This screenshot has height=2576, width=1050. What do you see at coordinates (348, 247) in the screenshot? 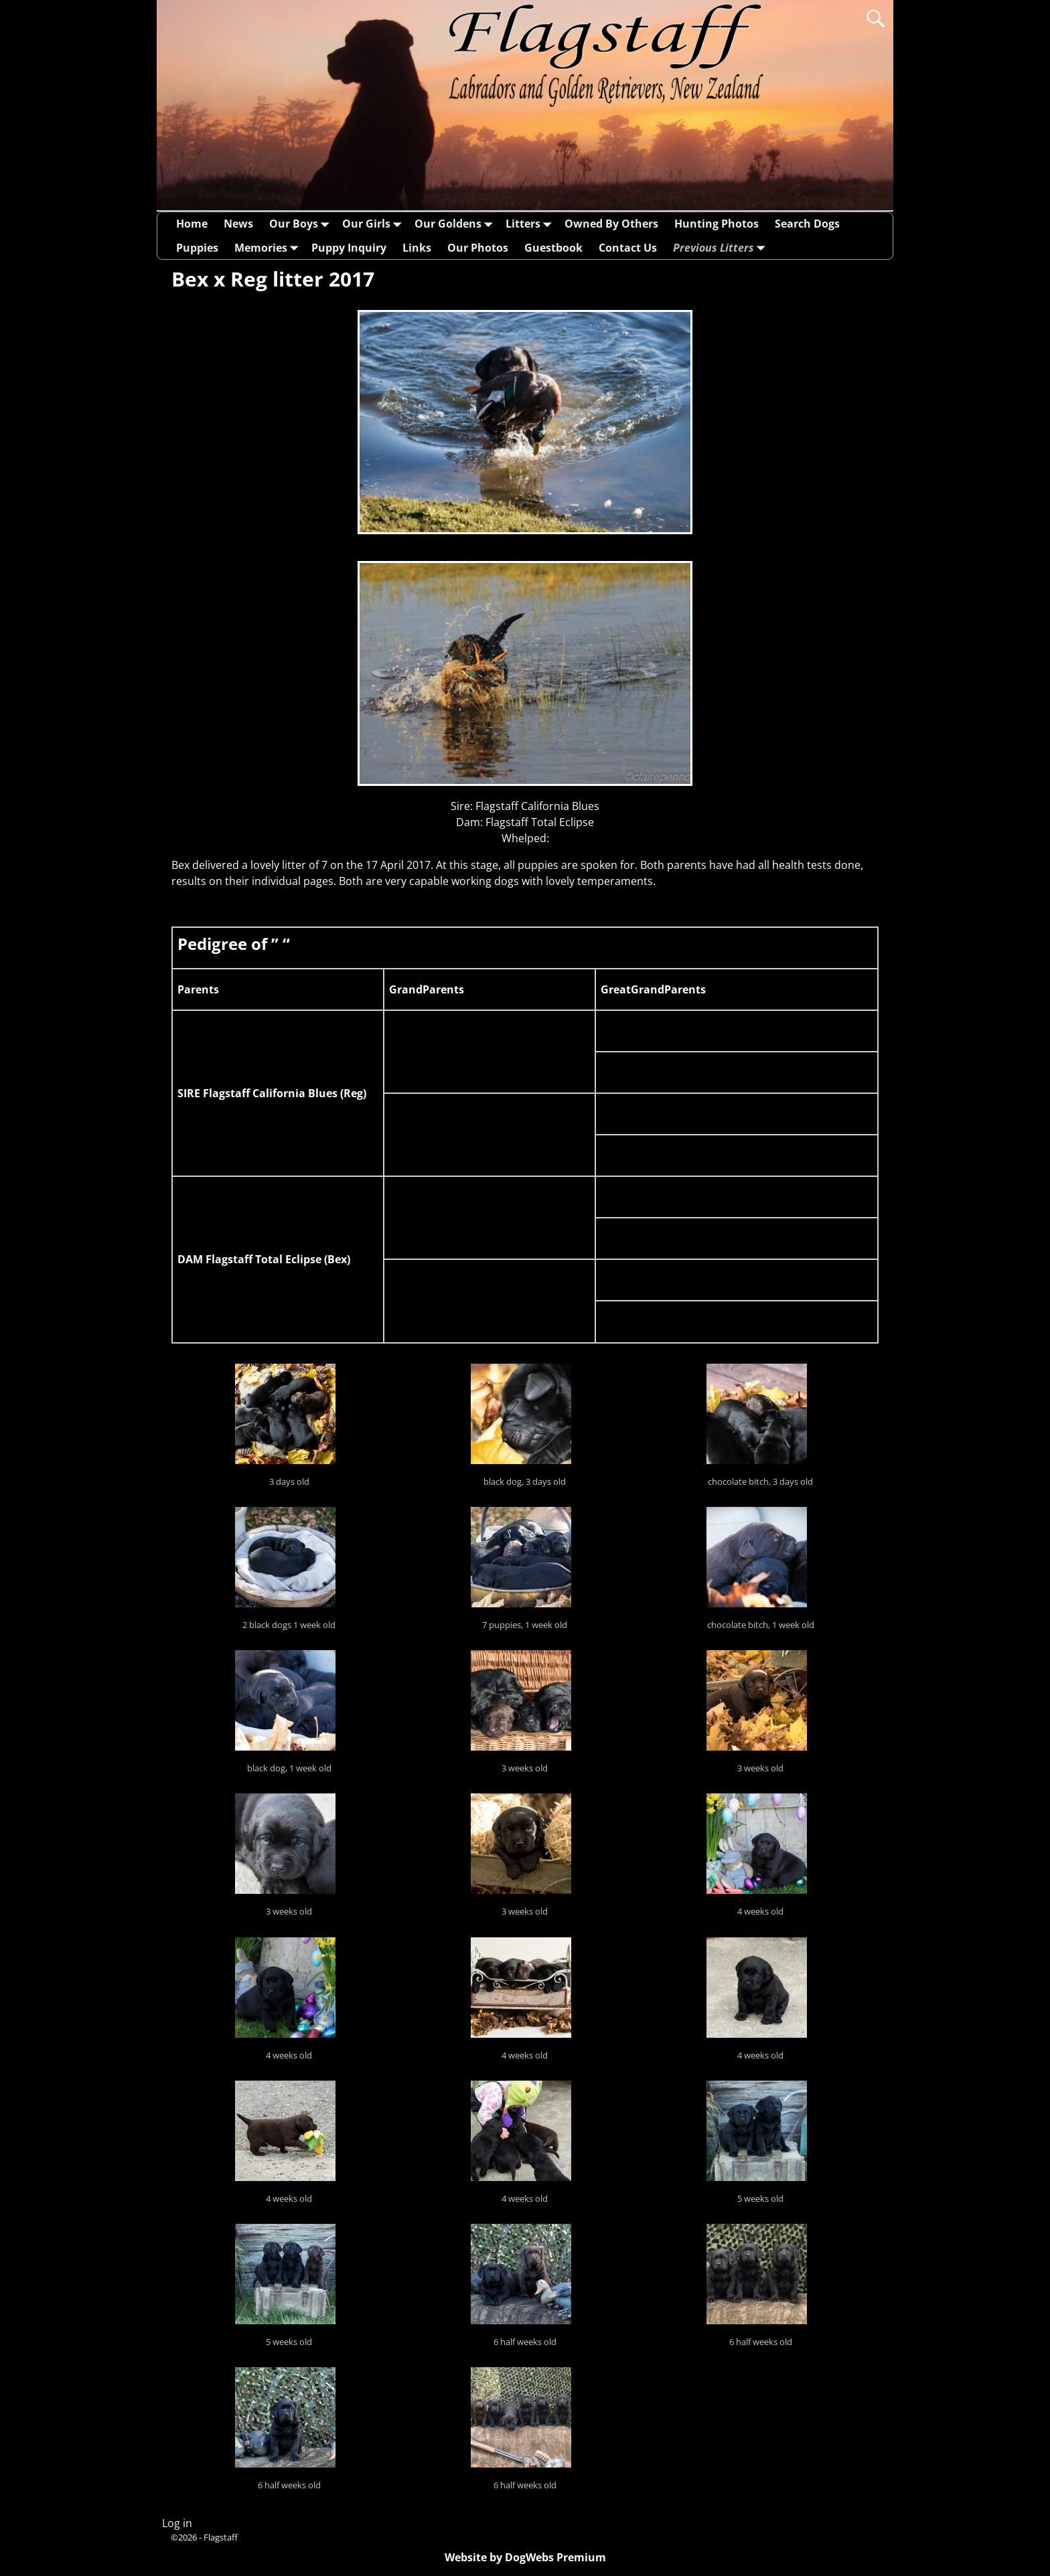
I see `Puppy Inquiry` at bounding box center [348, 247].